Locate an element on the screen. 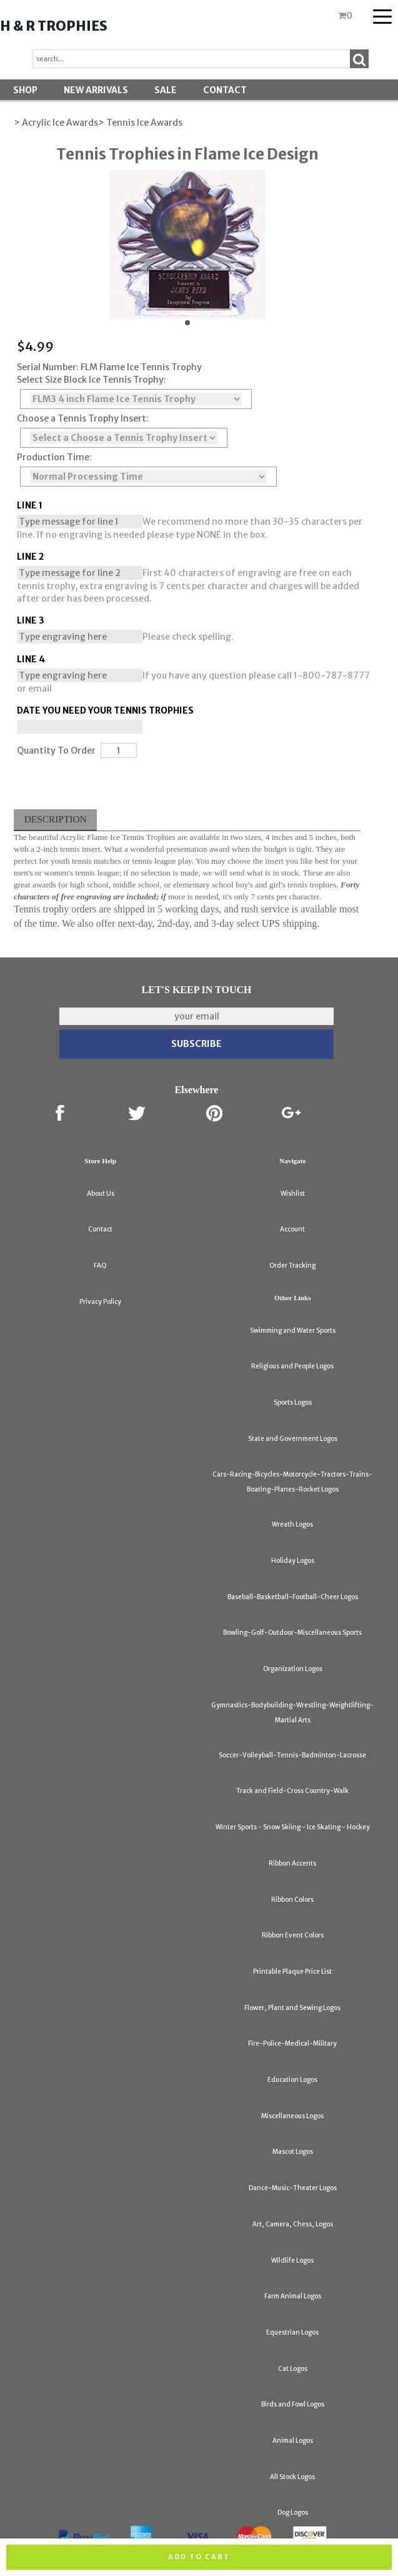 The image size is (398, 2576). Dance-Music-Theater Logos is located at coordinates (293, 2188).